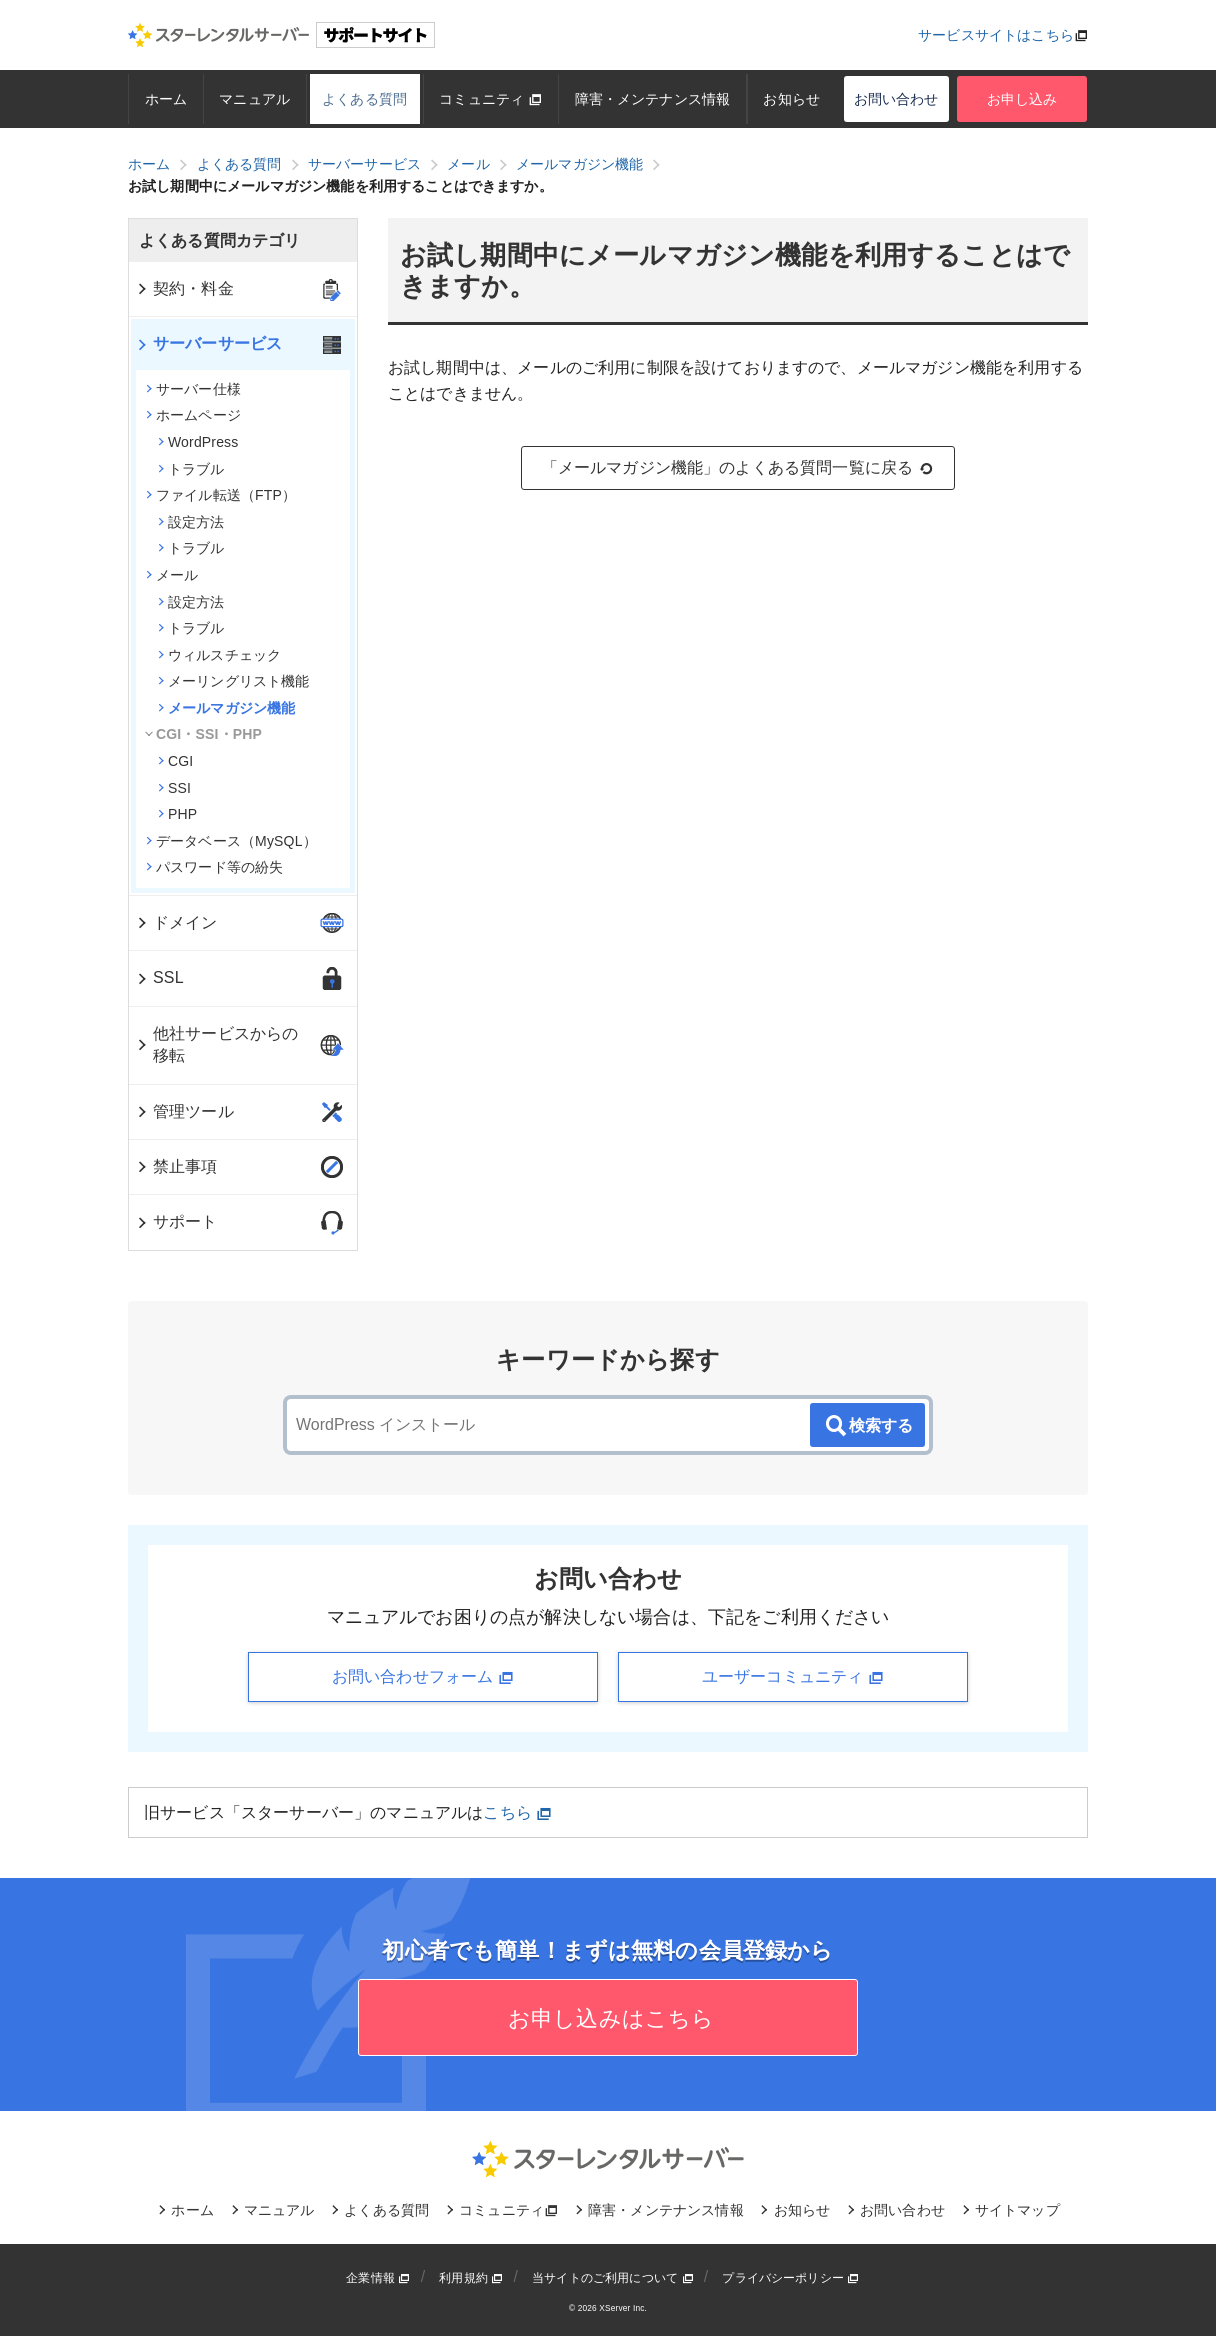  I want to click on プライバシーポリシー, so click(790, 2278).